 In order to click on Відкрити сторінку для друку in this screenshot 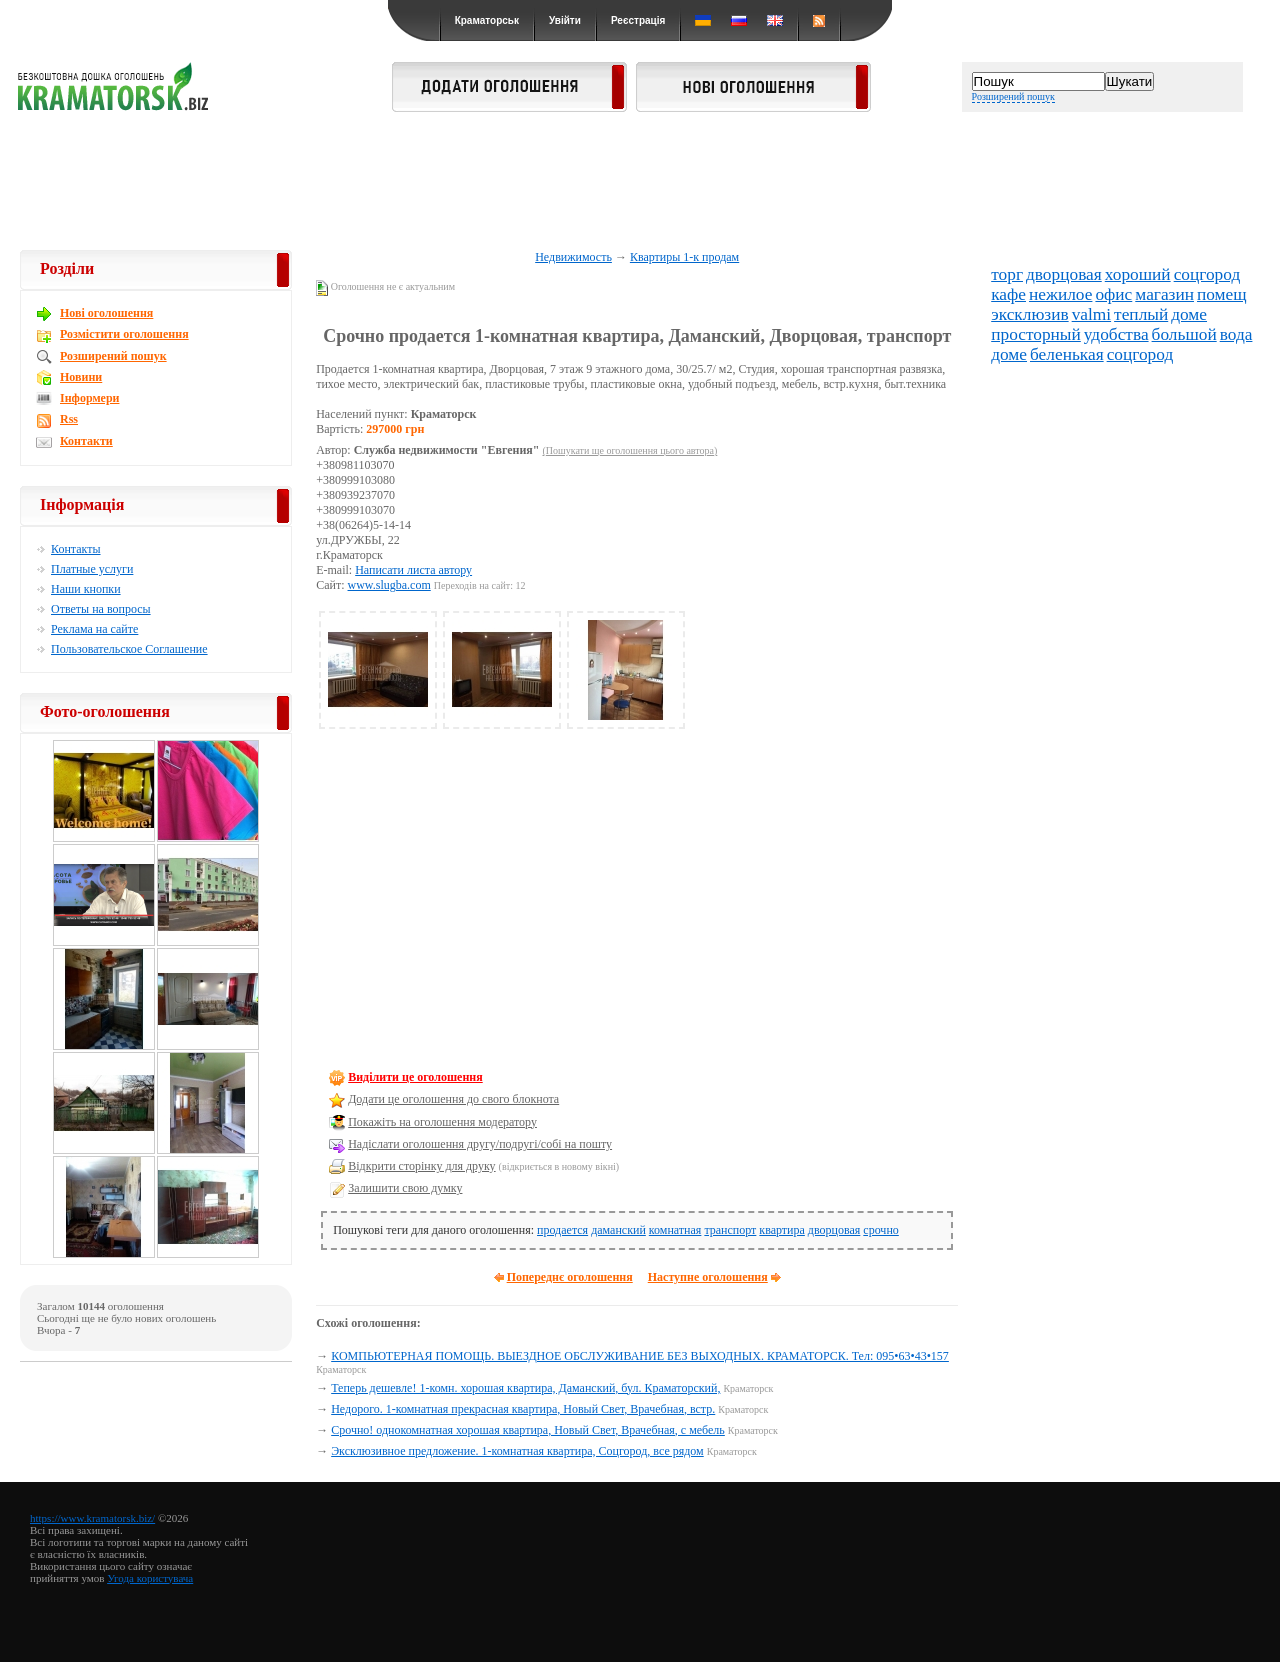, I will do `click(421, 1166)`.